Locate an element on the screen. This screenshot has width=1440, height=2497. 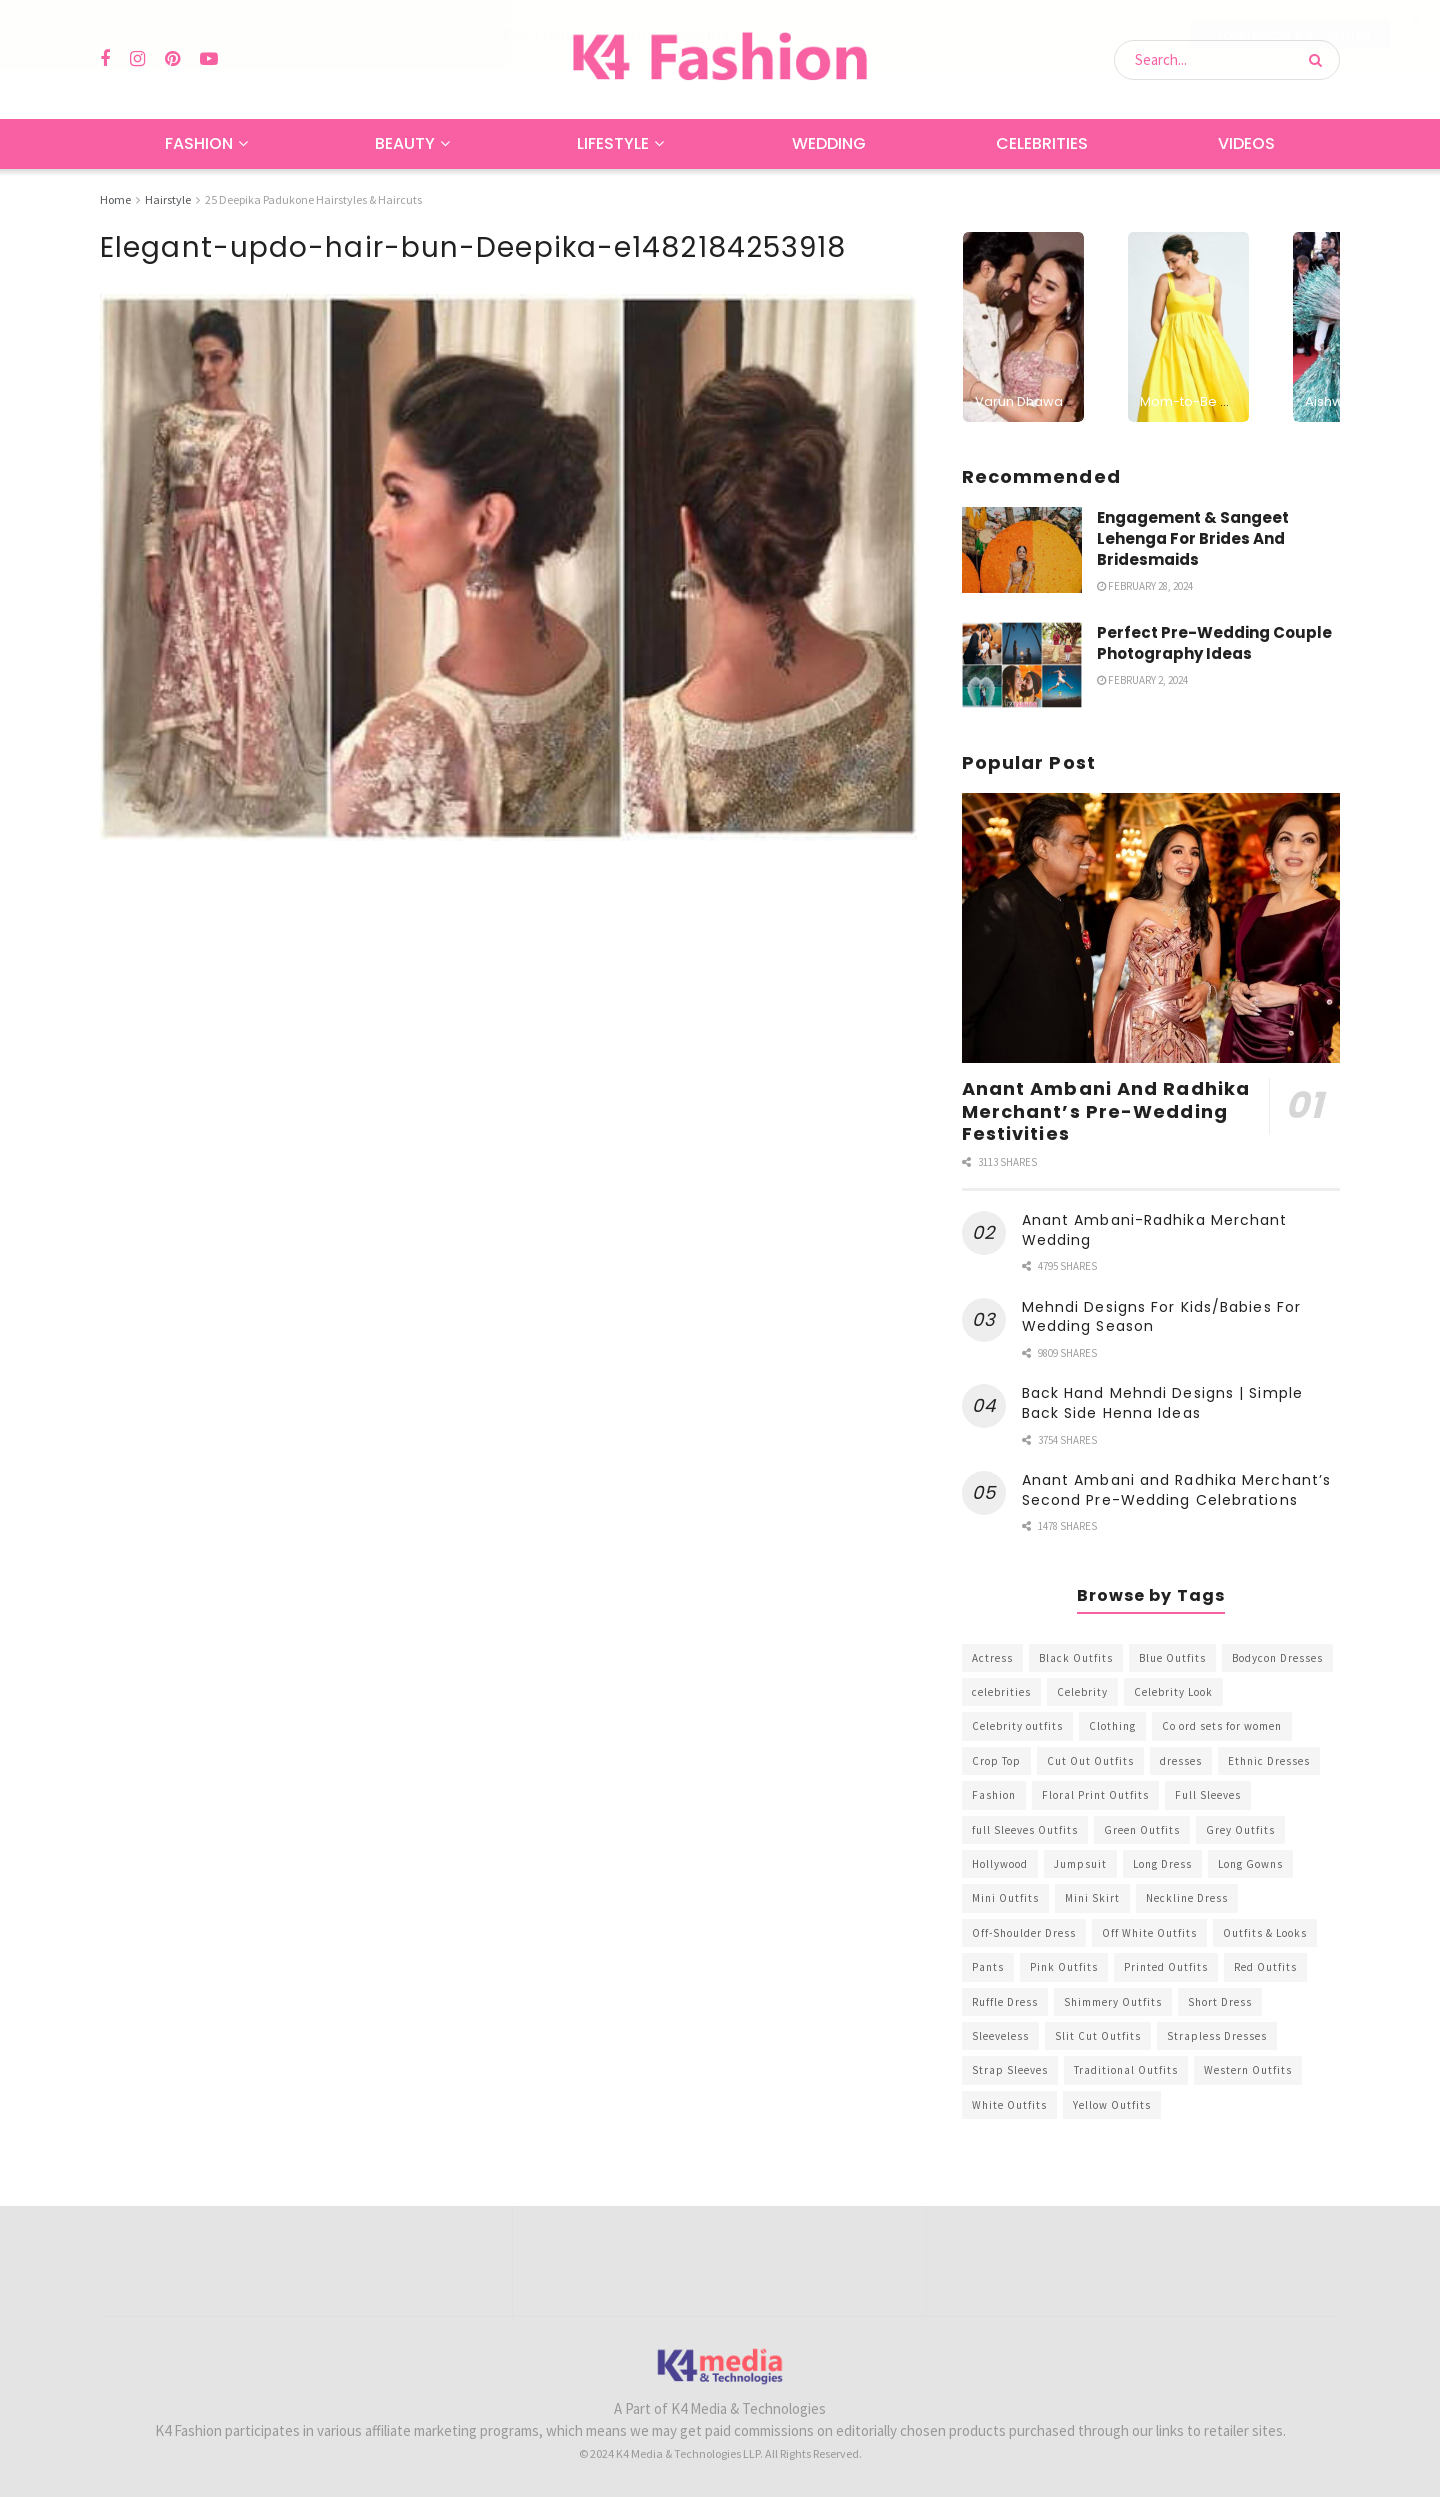
Jumpsuit [Jumpsuit (333 items)] is located at coordinates (1080, 1864).